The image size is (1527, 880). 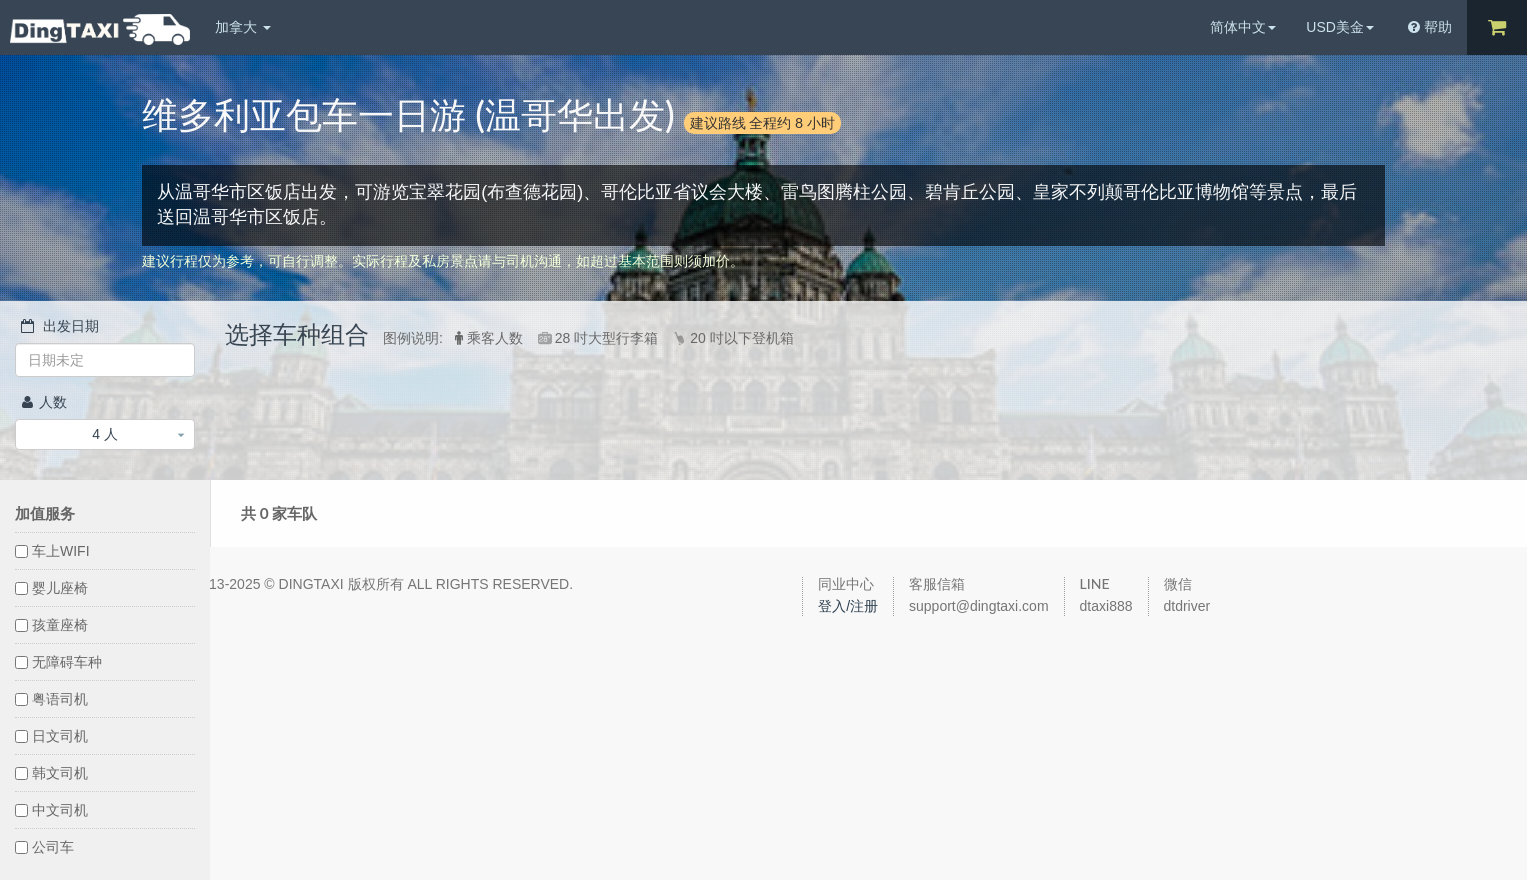 What do you see at coordinates (44, 847) in the screenshot?
I see `公司车` at bounding box center [44, 847].